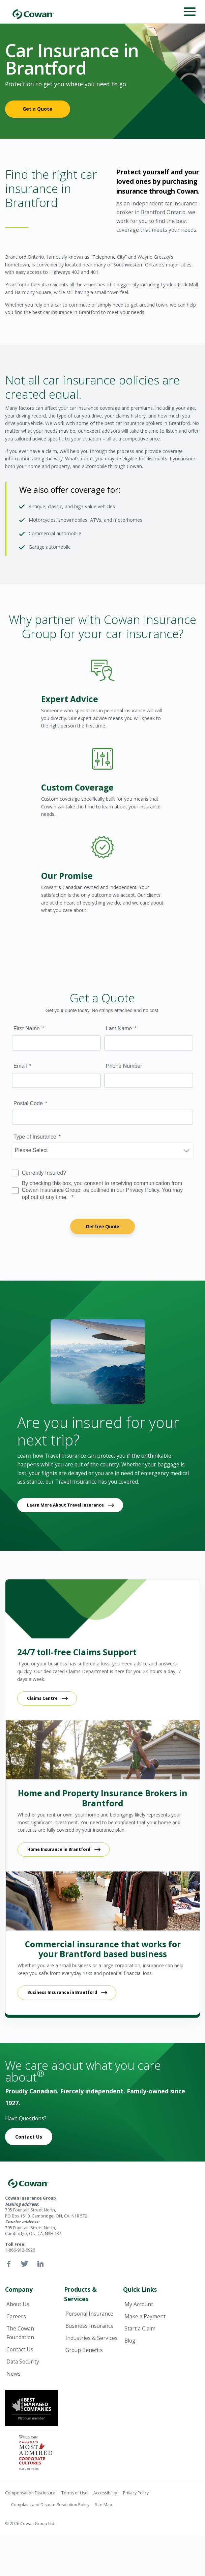 This screenshot has height=2576, width=205. Describe the element at coordinates (58, 1849) in the screenshot. I see `Home Insurance in Brantford` at that location.